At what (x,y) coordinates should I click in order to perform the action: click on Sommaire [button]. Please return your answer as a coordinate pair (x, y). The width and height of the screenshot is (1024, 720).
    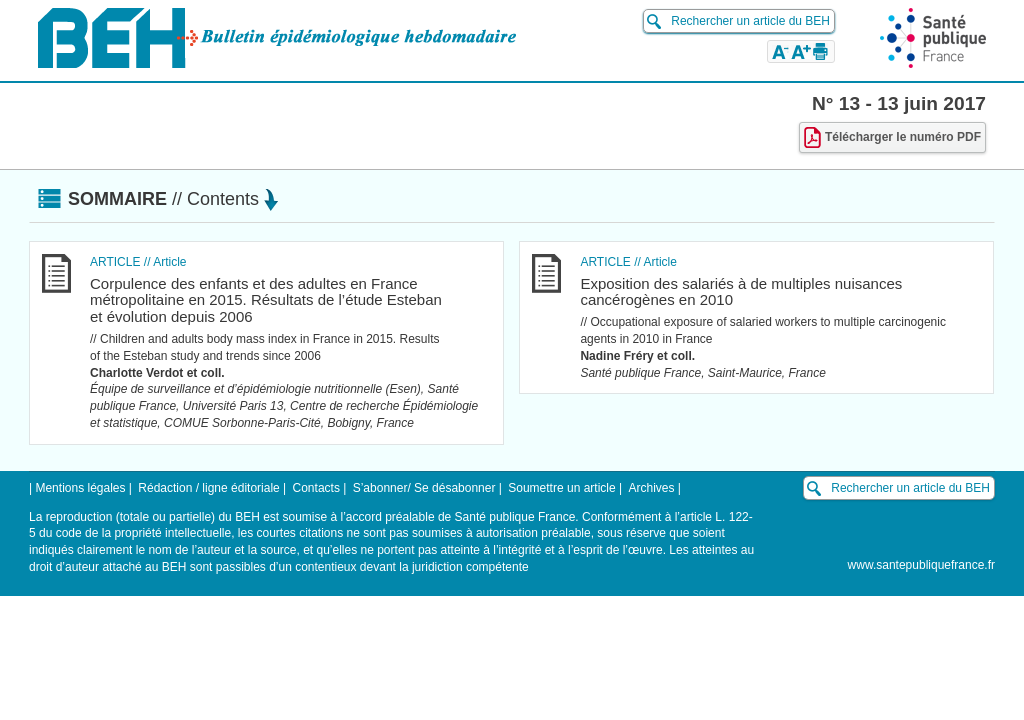
    Looking at the image, I should click on (173, 199).